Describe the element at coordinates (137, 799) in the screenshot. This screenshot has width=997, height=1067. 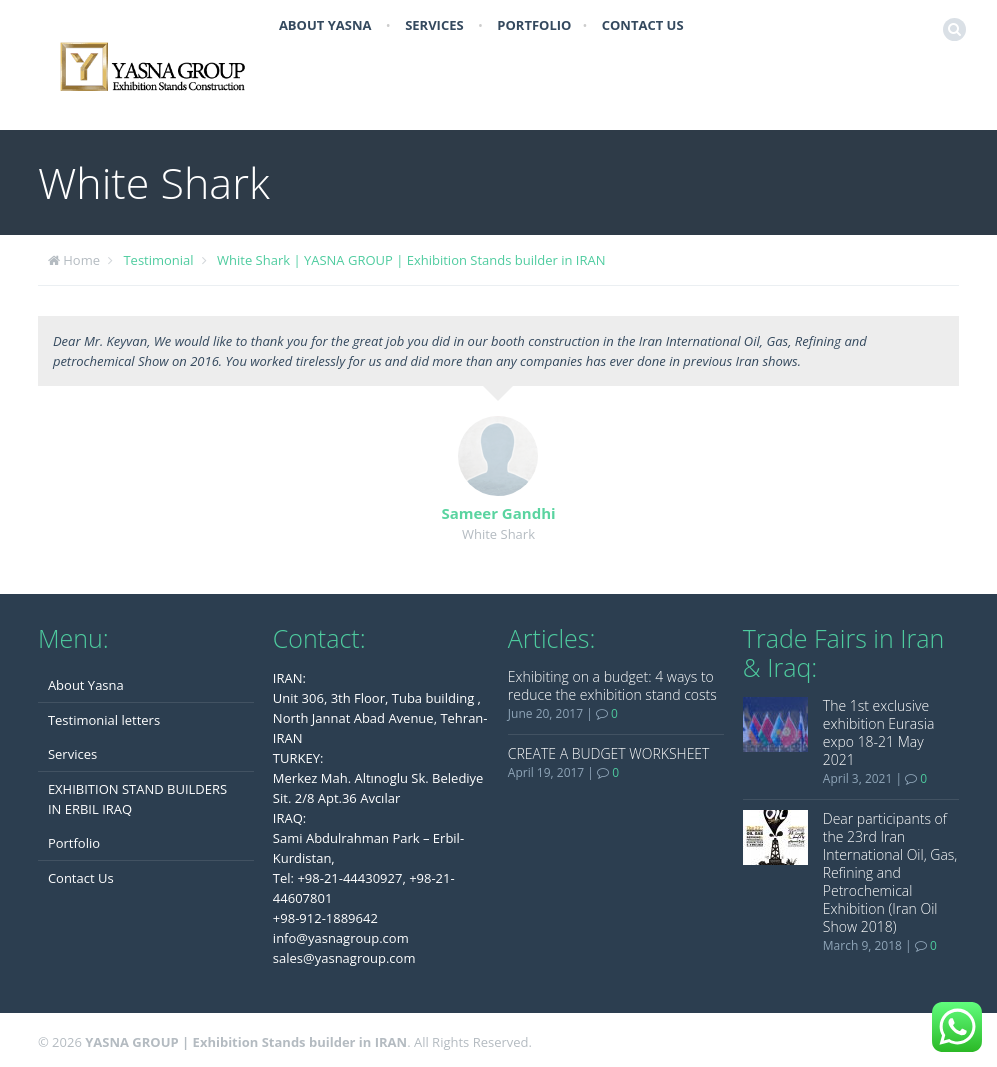
I see `EXHIBITION STAND BUILDERS IN ERBIL IRAQ` at that location.